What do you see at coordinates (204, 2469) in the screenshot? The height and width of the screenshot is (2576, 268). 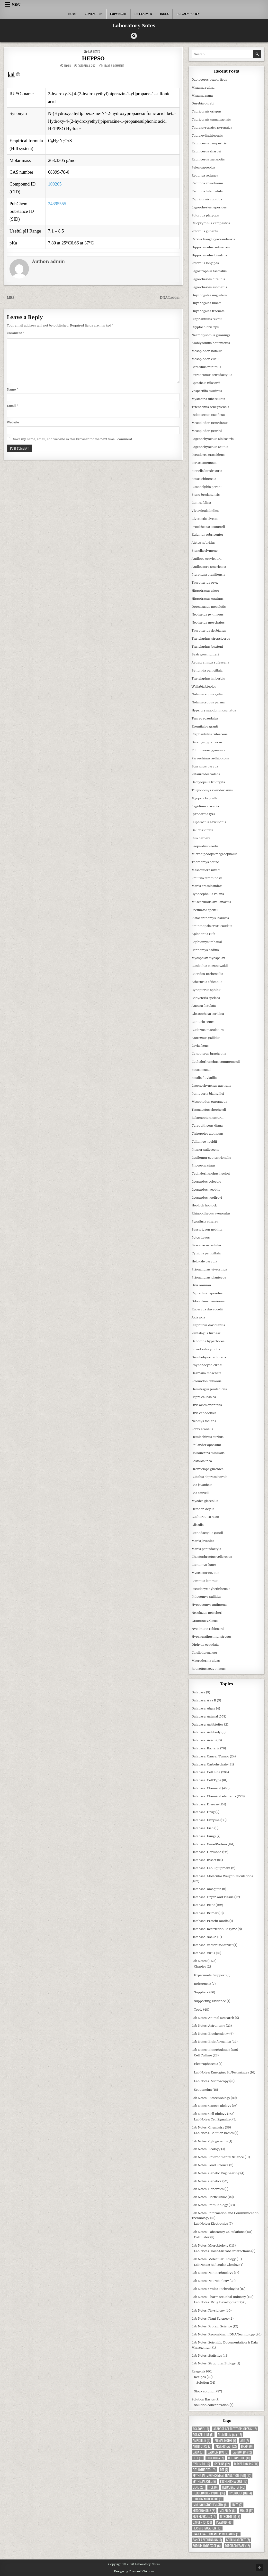 I see `dithiothreitol [dithiothreitol (7 items)]` at bounding box center [204, 2469].